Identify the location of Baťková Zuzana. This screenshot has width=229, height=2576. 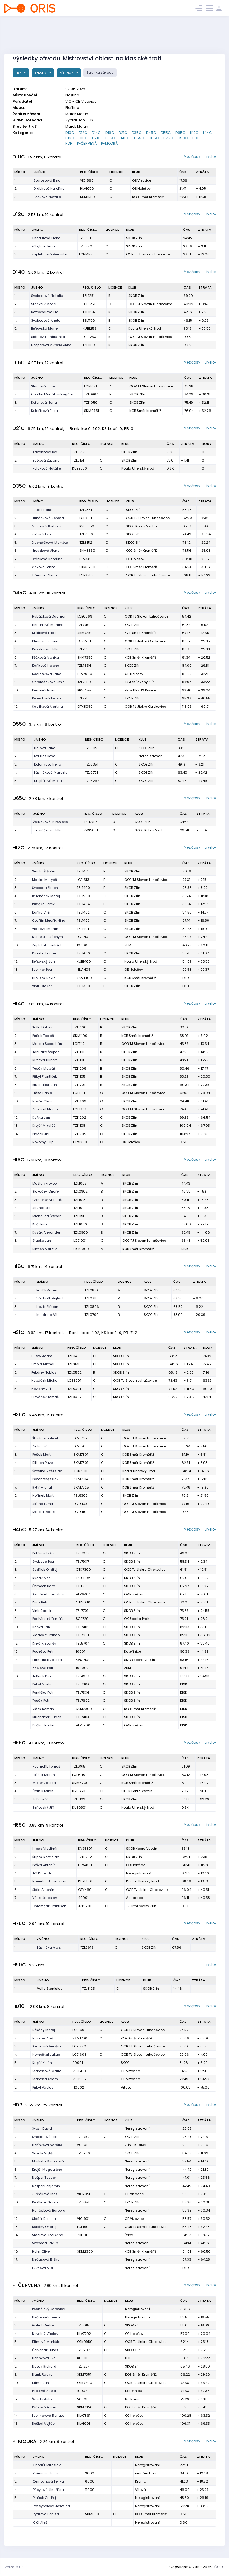
(46, 460).